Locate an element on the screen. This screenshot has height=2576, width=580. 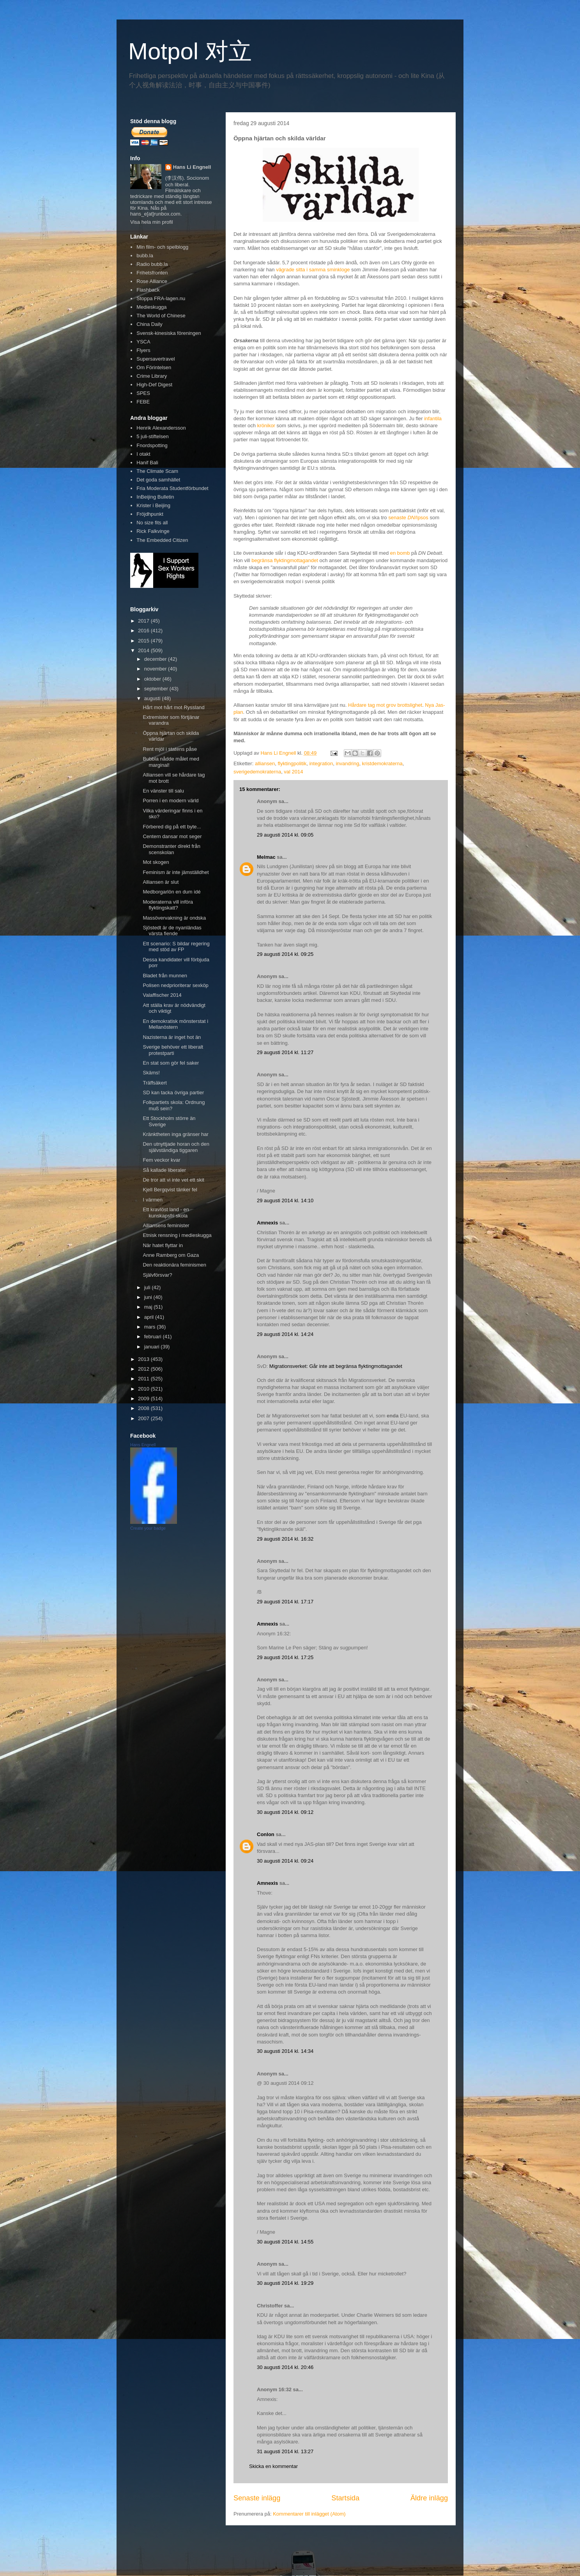
Medborgarlön en dum idé is located at coordinates (171, 892).